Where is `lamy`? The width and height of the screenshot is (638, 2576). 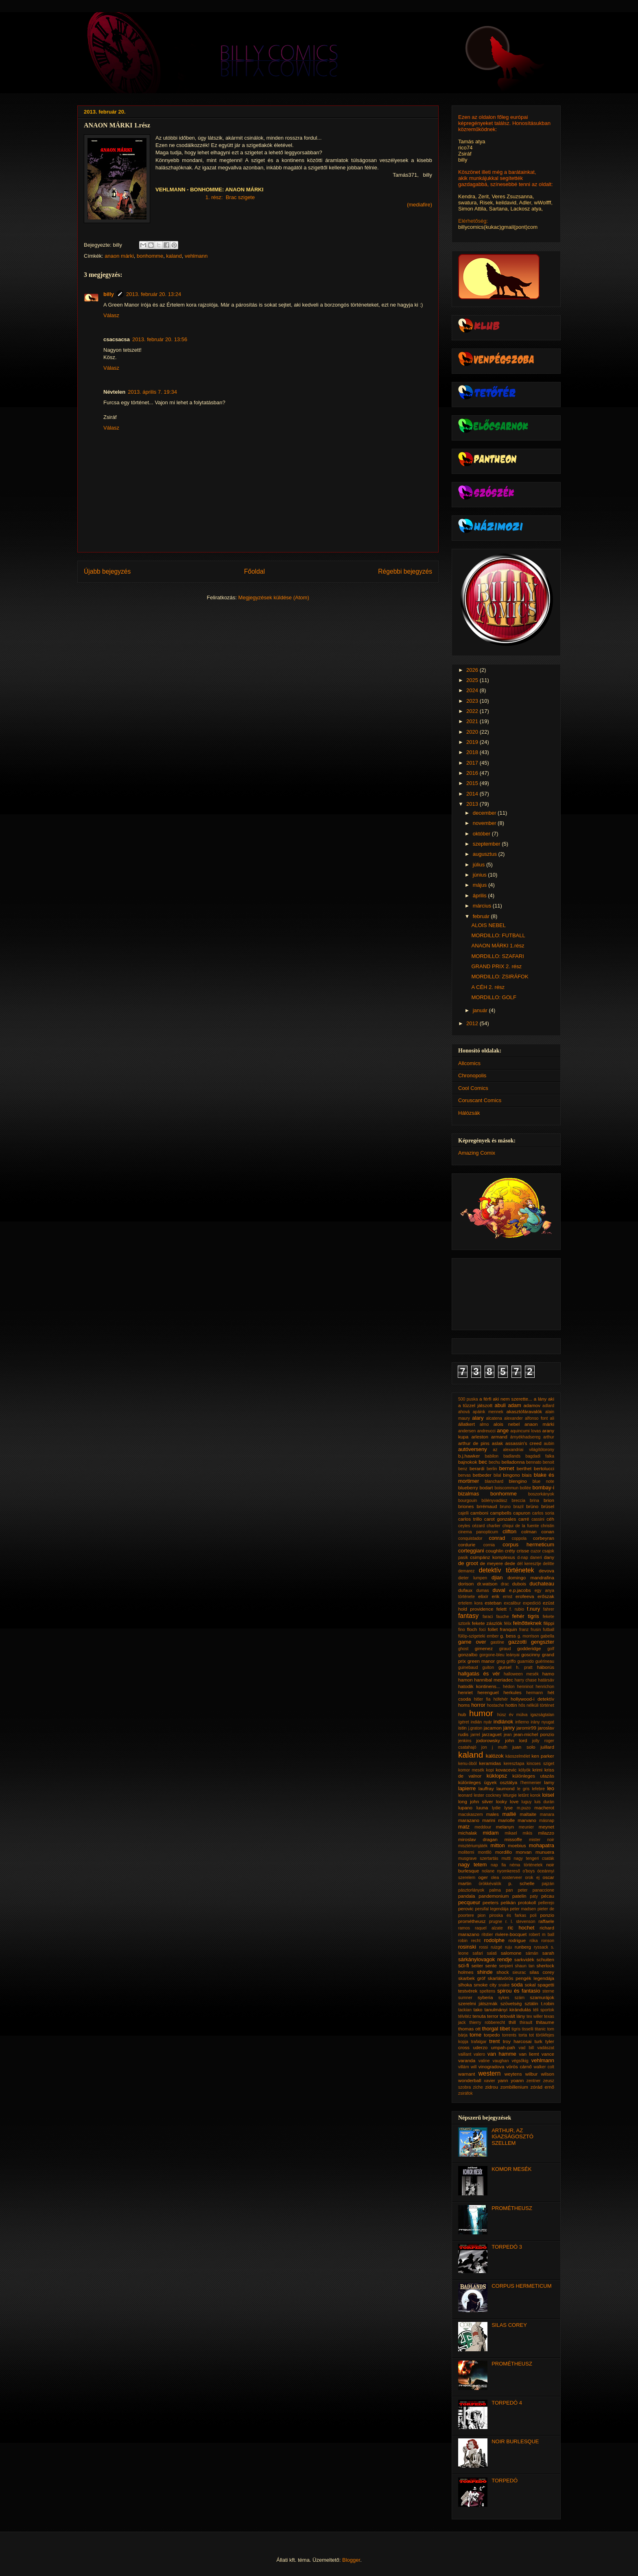 lamy is located at coordinates (549, 1782).